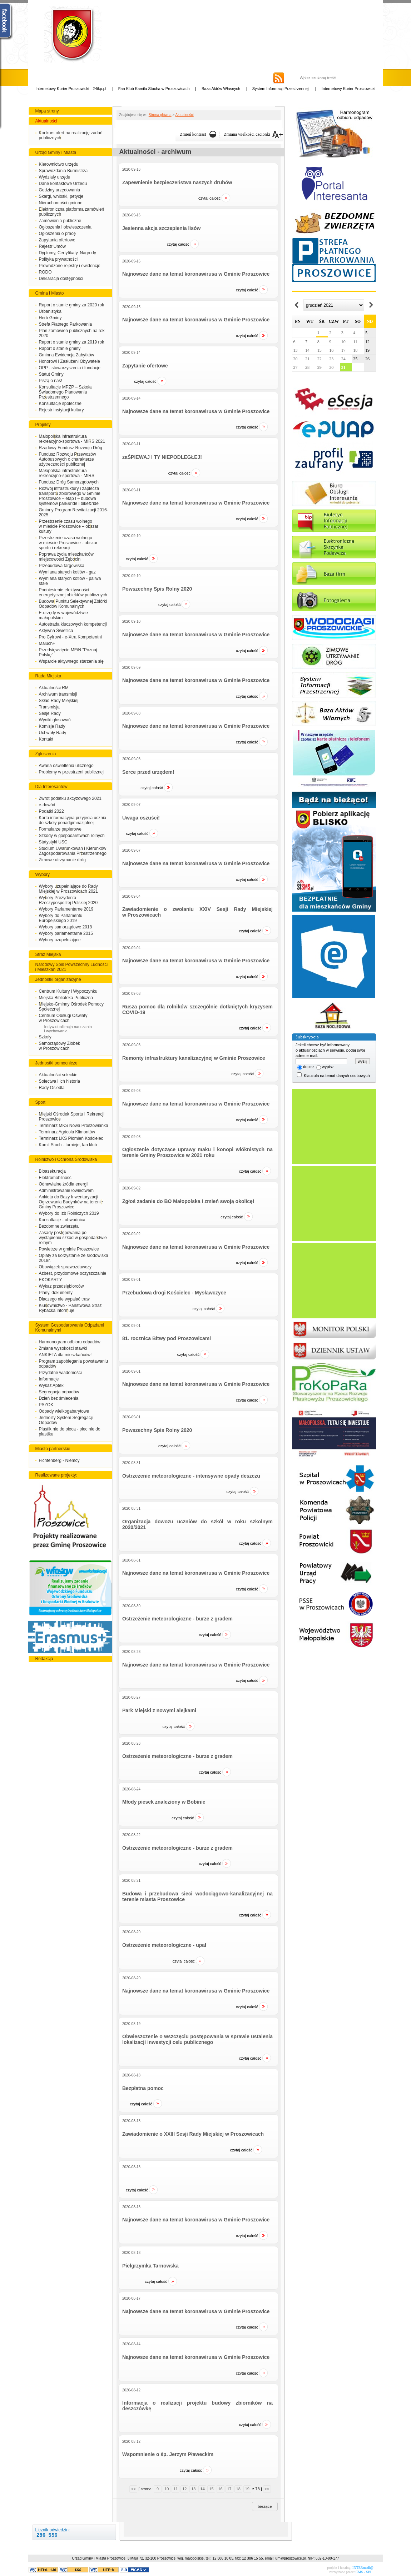 This screenshot has width=411, height=2576. What do you see at coordinates (60, 403) in the screenshot?
I see `Konsultacje społeczne` at bounding box center [60, 403].